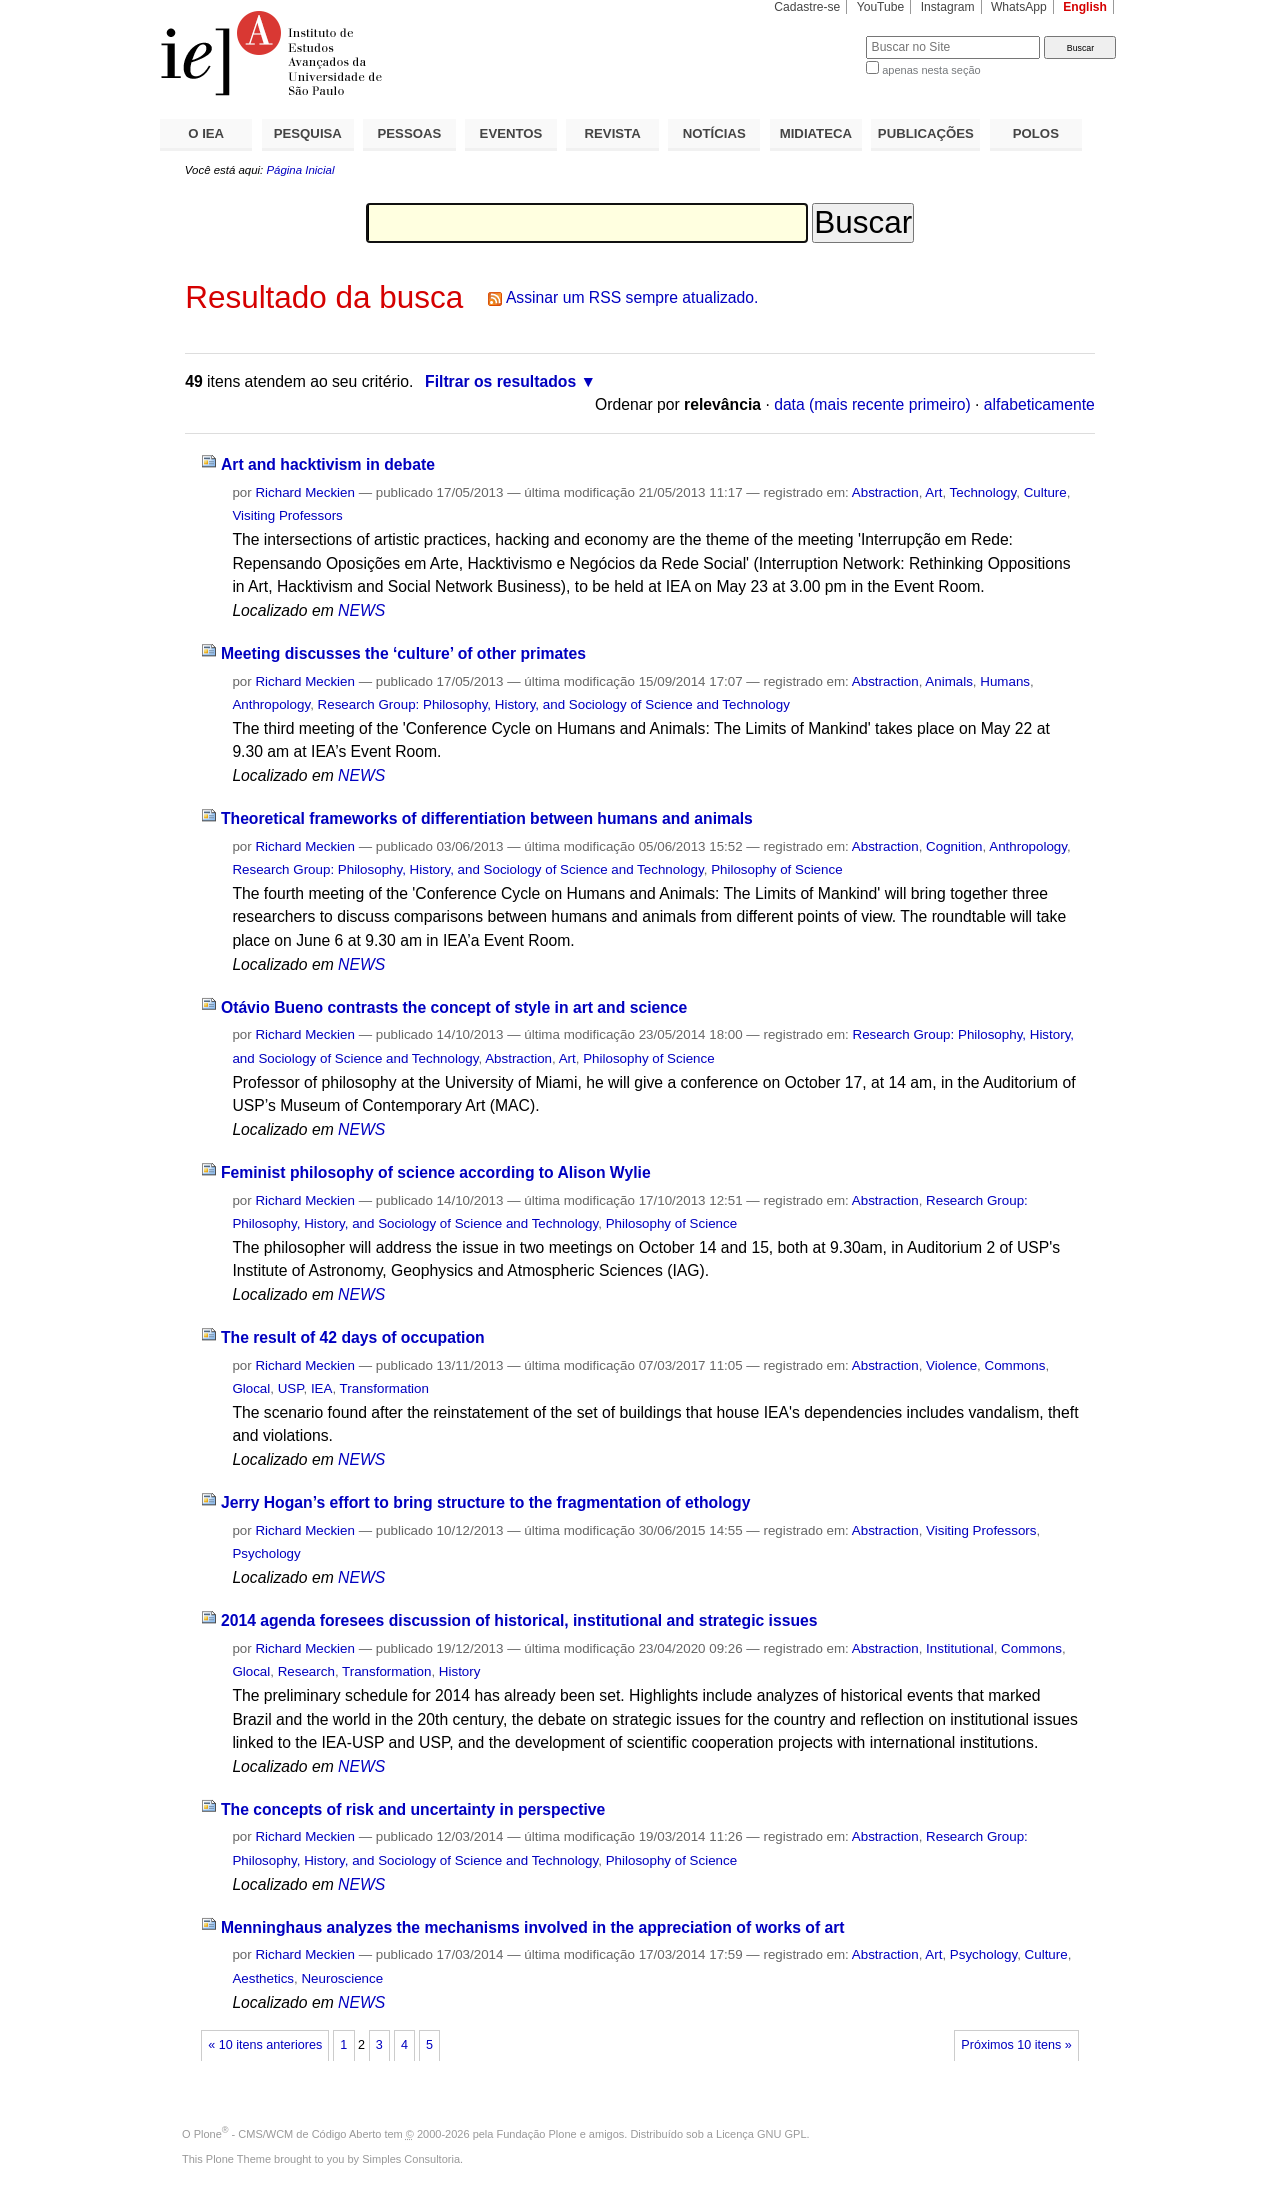 This screenshot has height=2198, width=1280. I want to click on Commons, so click(1015, 1365).